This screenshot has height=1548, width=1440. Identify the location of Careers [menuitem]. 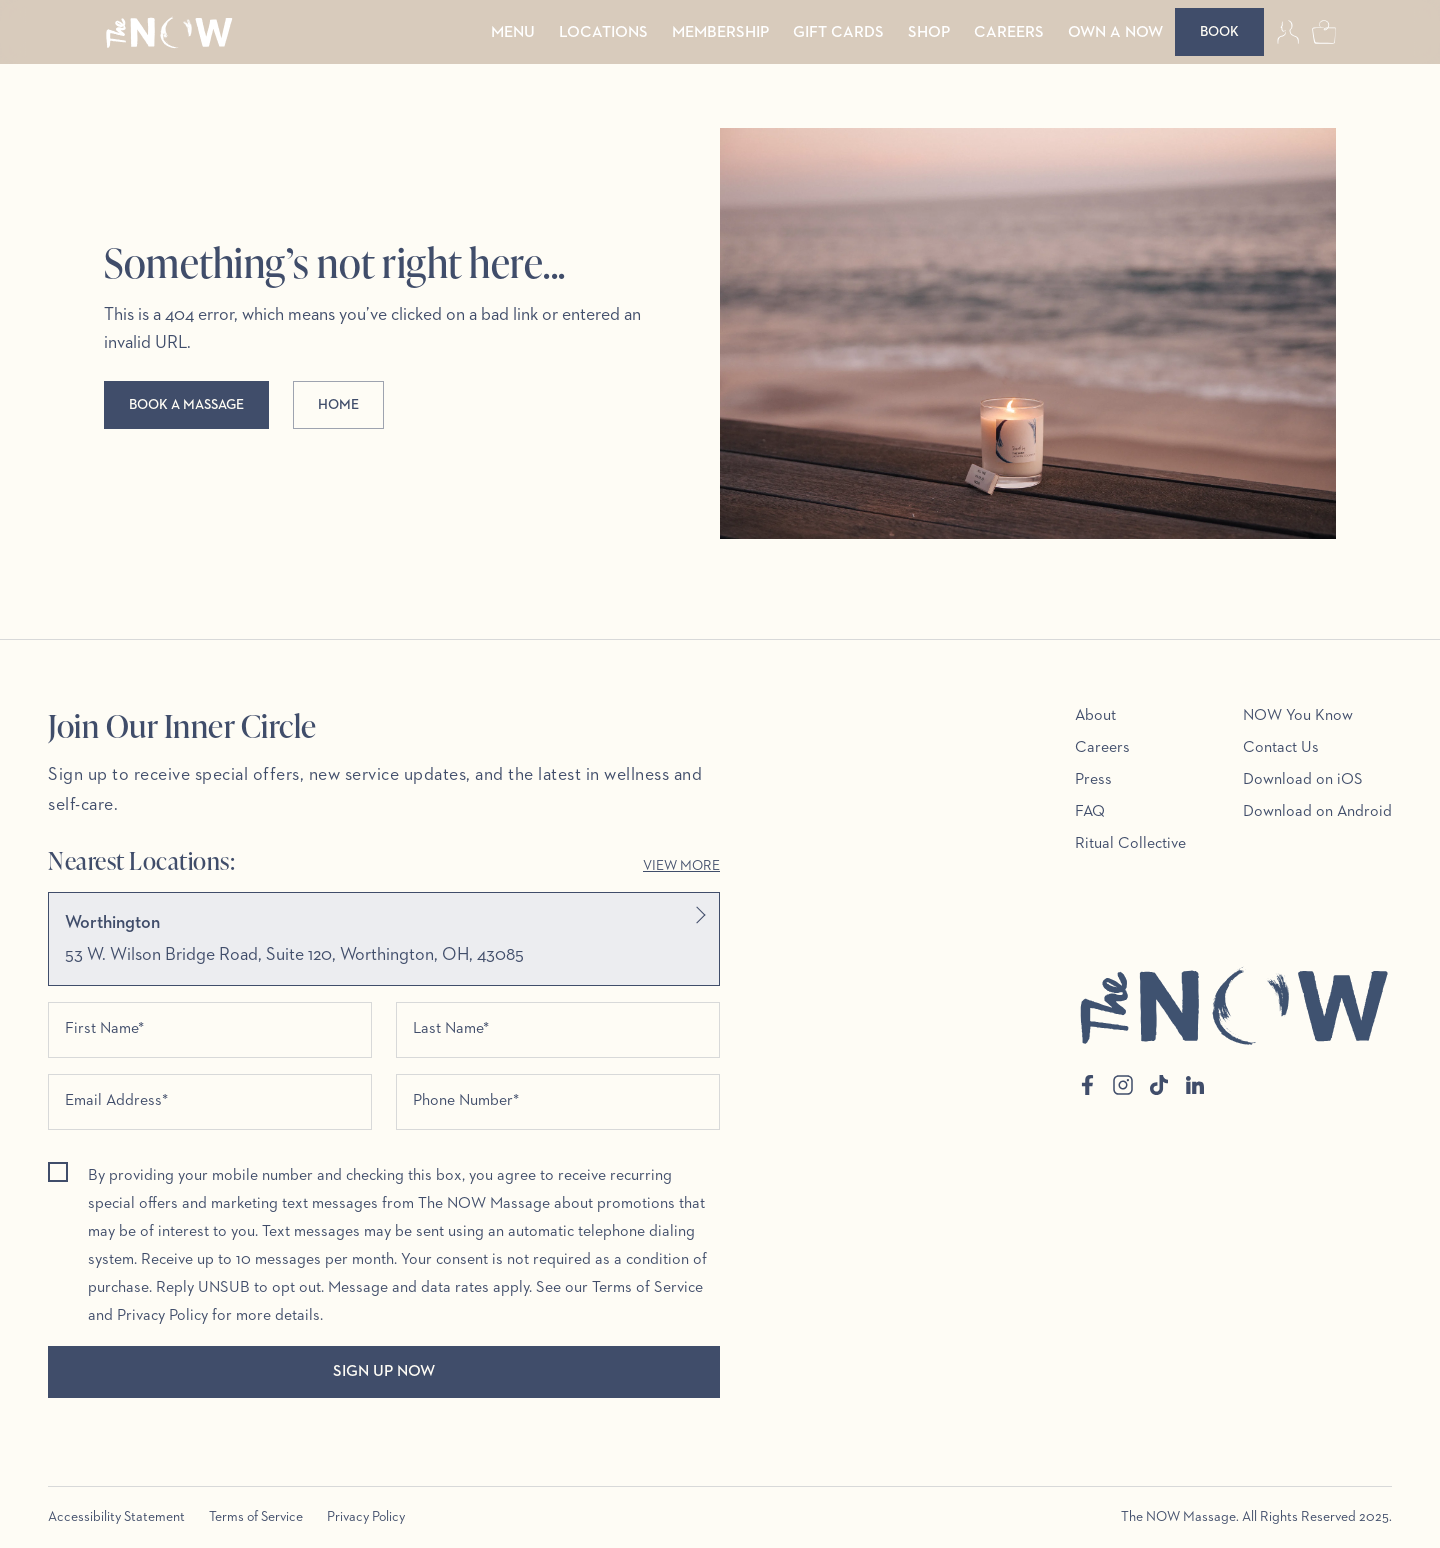
(1009, 33).